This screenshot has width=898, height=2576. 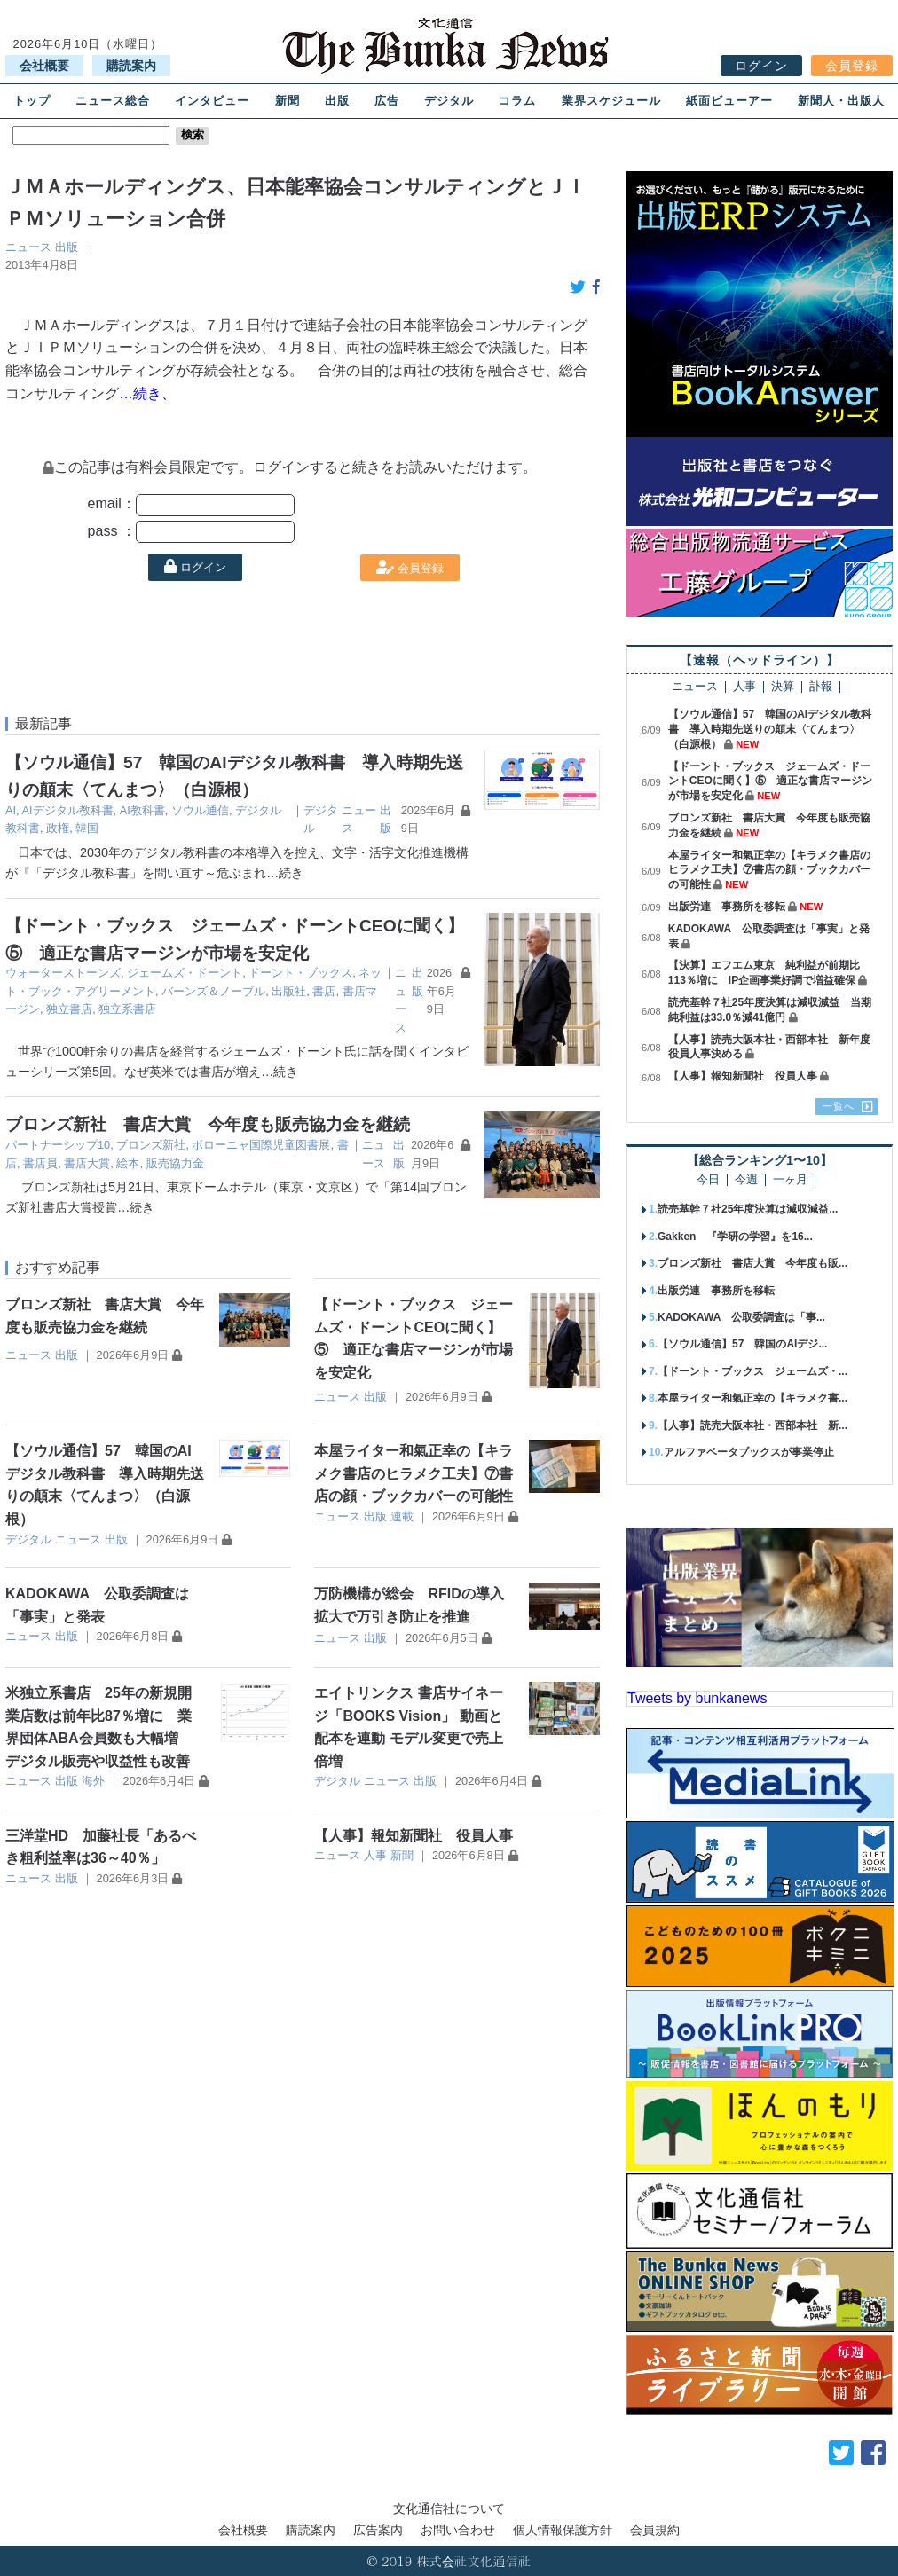 What do you see at coordinates (261, 1144) in the screenshot?
I see `ボローニャ国際児童図書展` at bounding box center [261, 1144].